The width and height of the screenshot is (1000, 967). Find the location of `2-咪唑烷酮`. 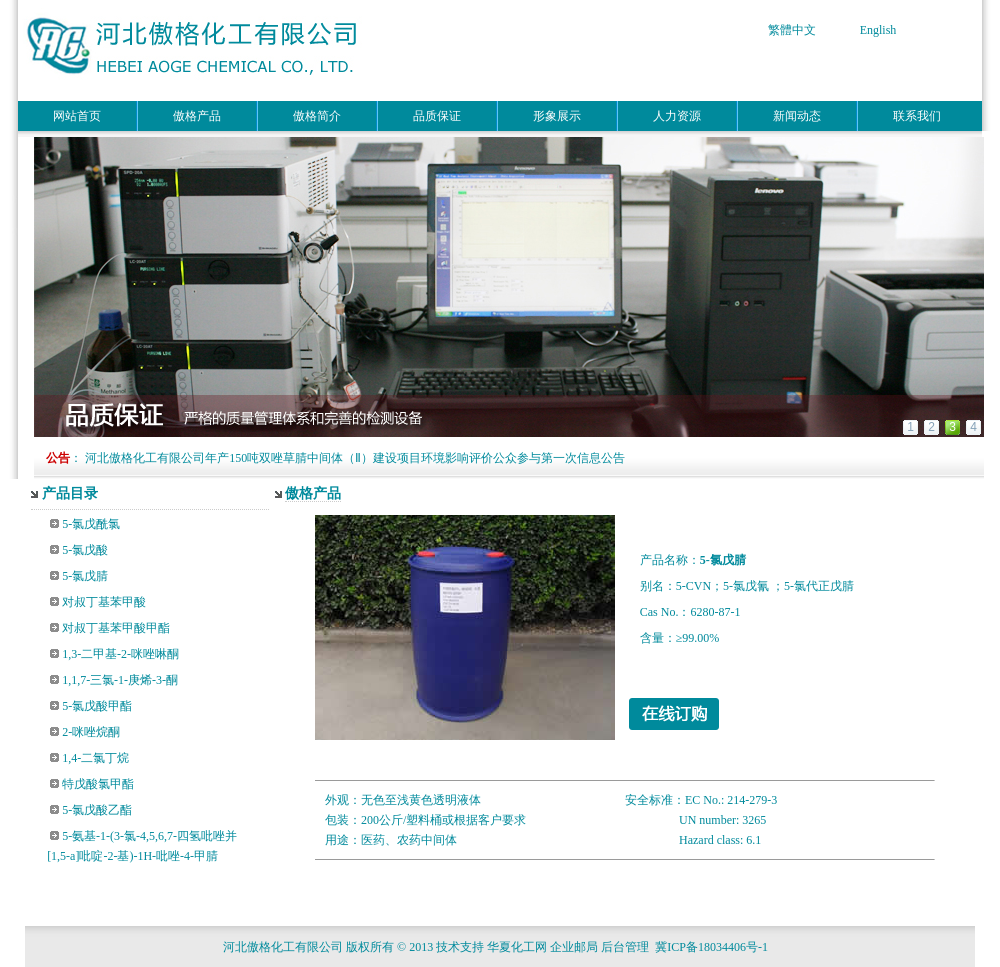

2-咪唑烷酮 is located at coordinates (91, 732).